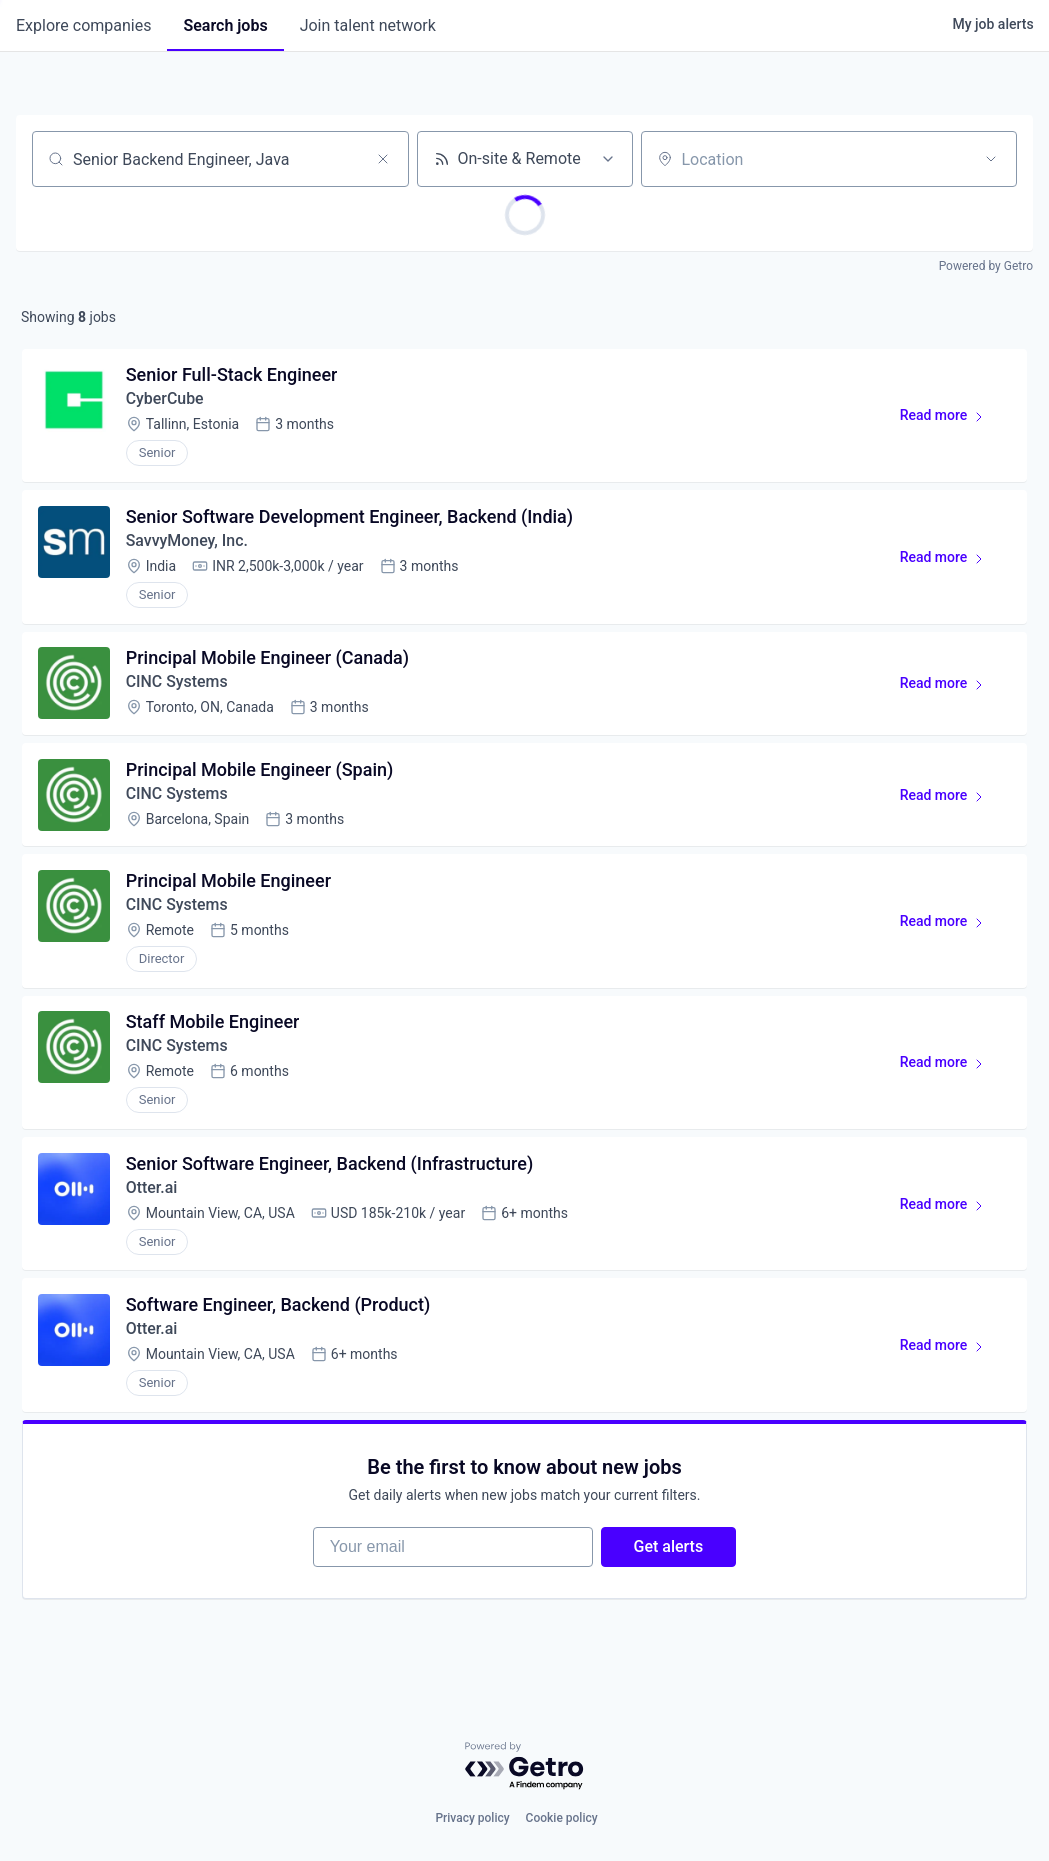 The height and width of the screenshot is (1861, 1049). What do you see at coordinates (562, 1818) in the screenshot?
I see `Cookie policy` at bounding box center [562, 1818].